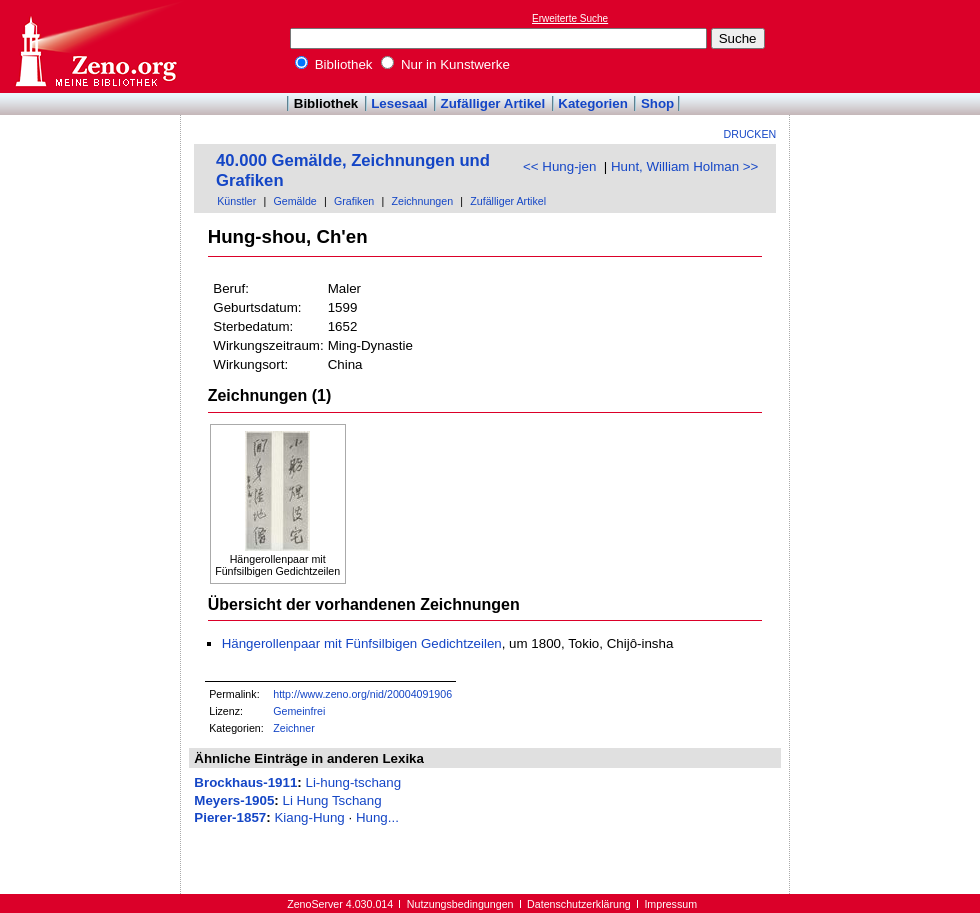 This screenshot has width=980, height=913. I want to click on Kategorien, so click(593, 103).